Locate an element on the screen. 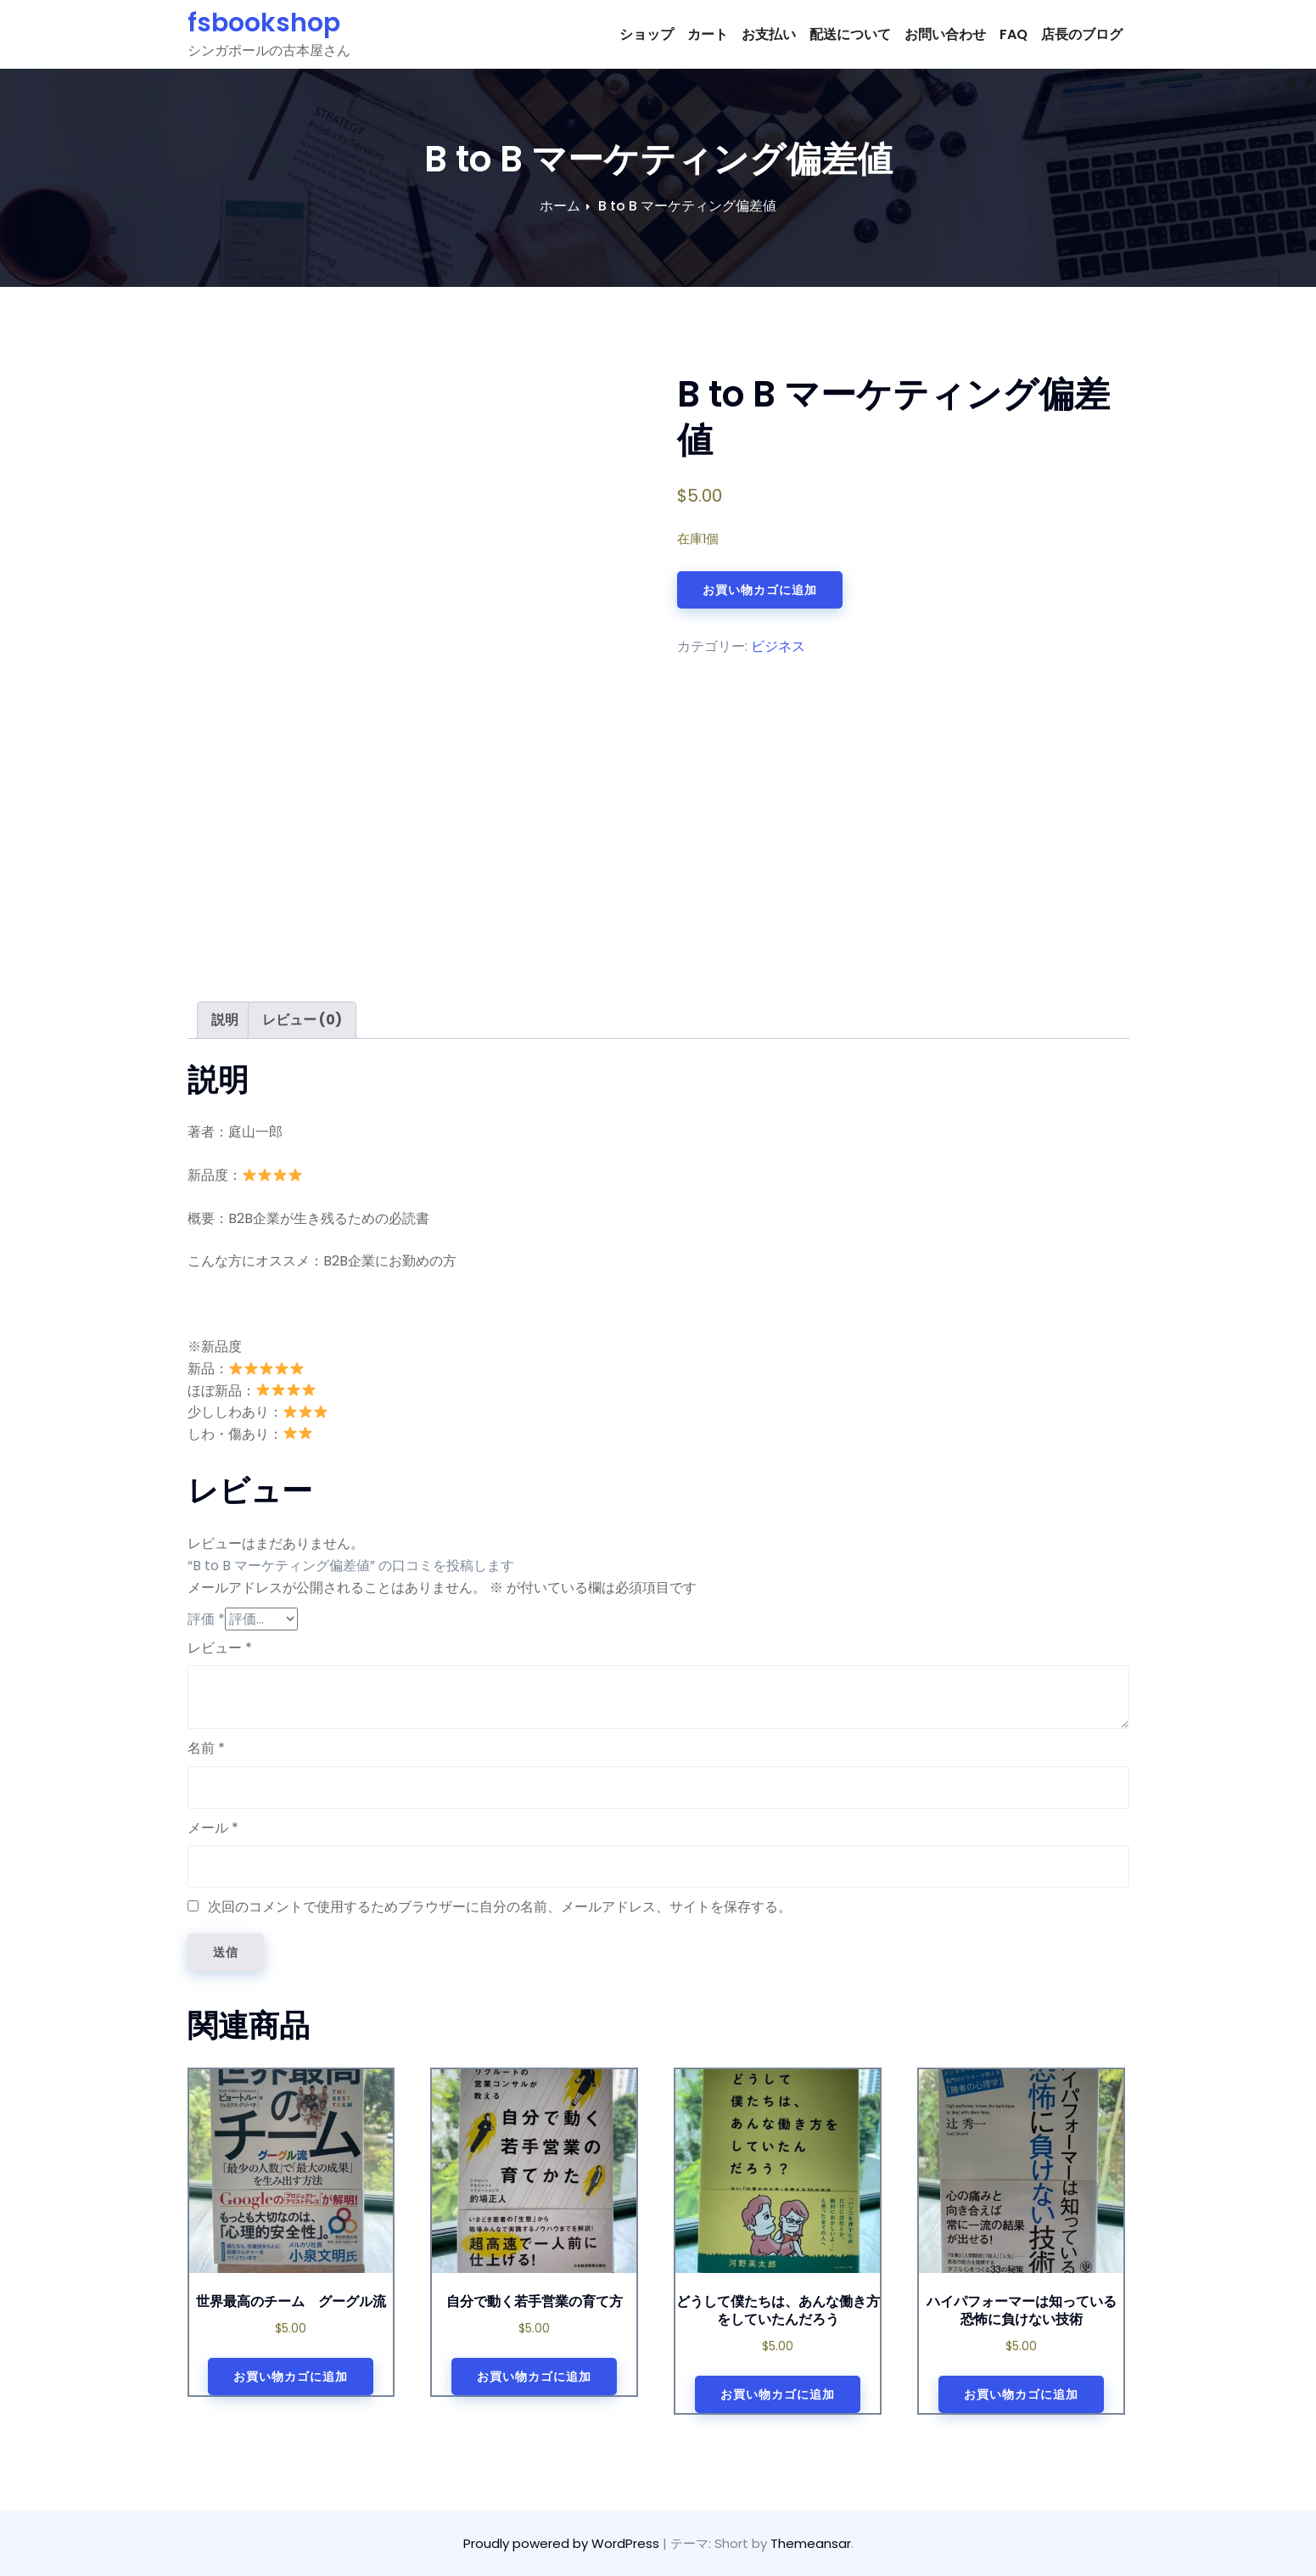 The width and height of the screenshot is (1316, 2576). レビュー (0) is located at coordinates (302, 1020).